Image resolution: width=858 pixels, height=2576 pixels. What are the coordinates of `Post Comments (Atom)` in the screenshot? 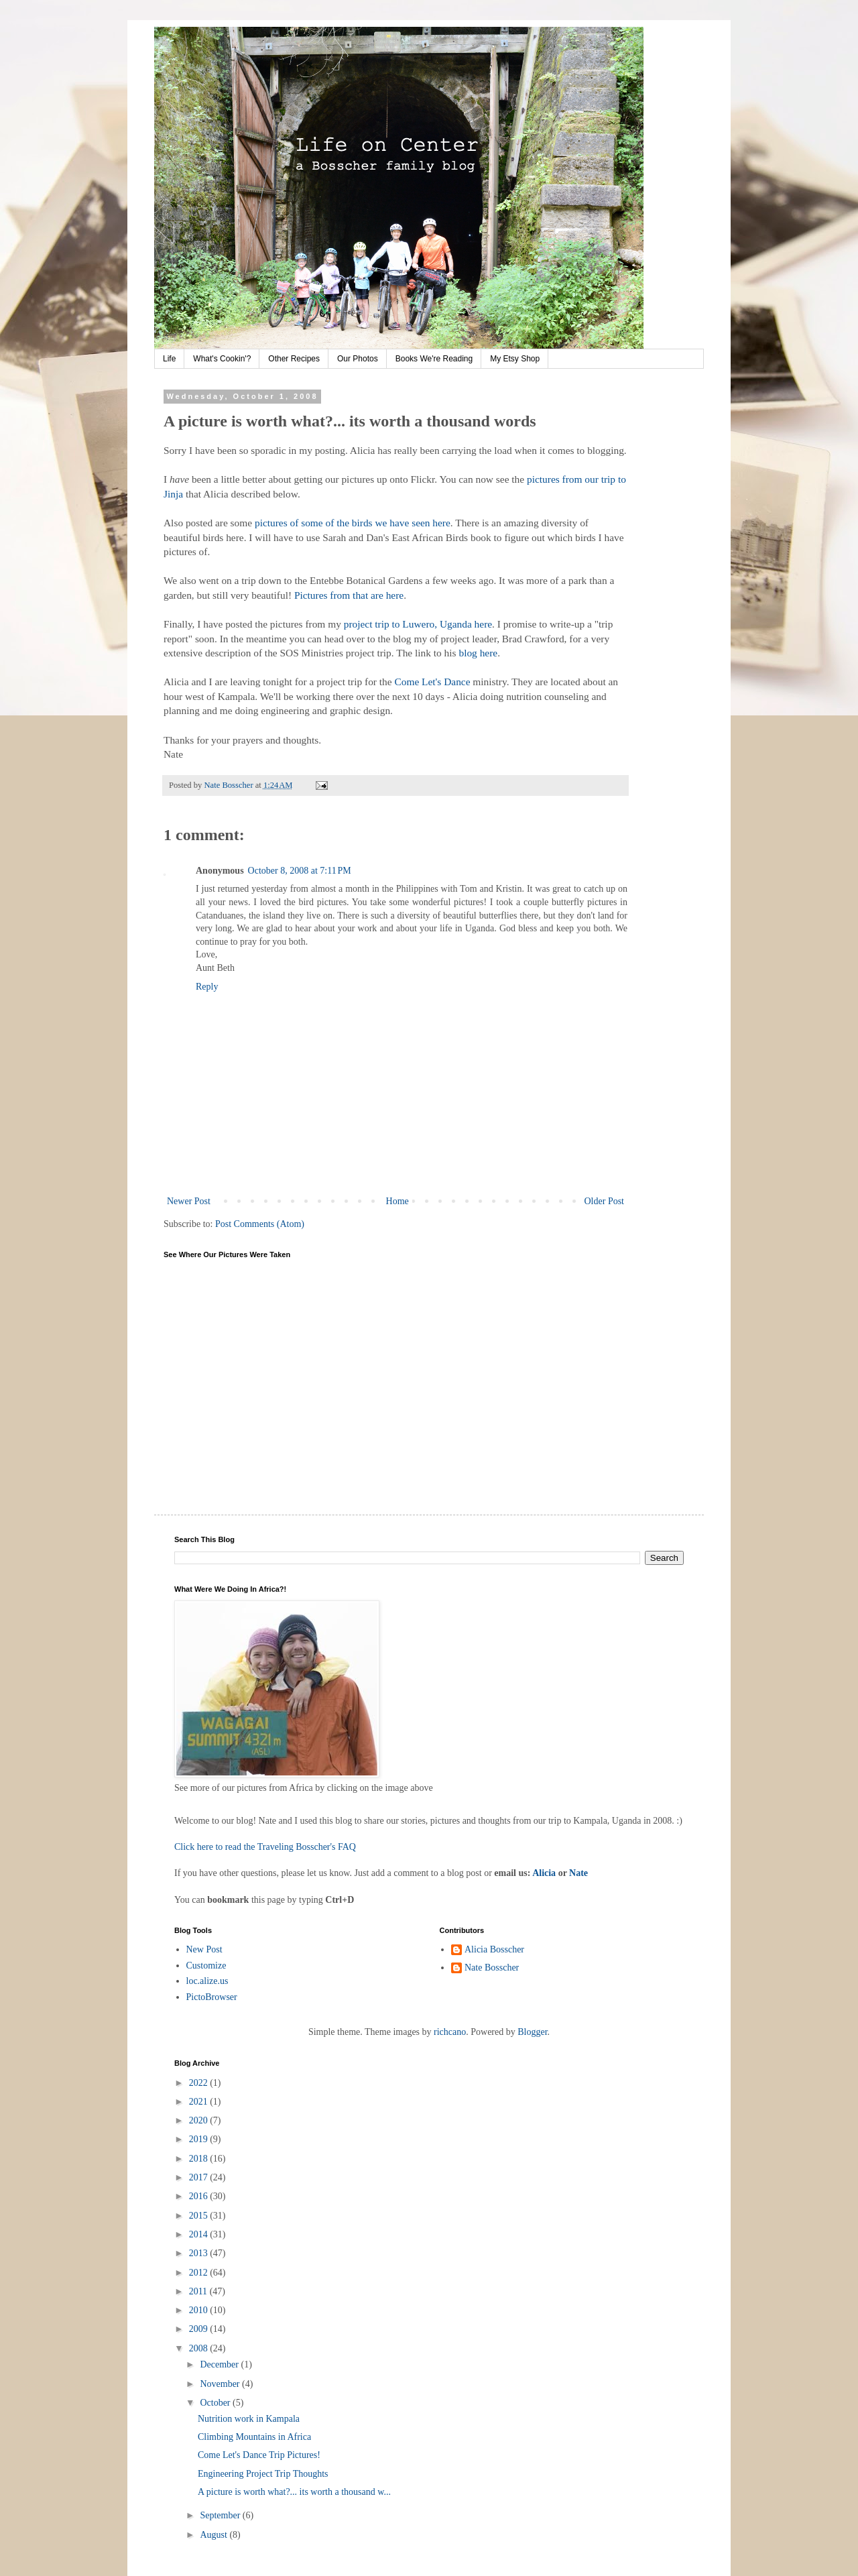 It's located at (259, 1224).